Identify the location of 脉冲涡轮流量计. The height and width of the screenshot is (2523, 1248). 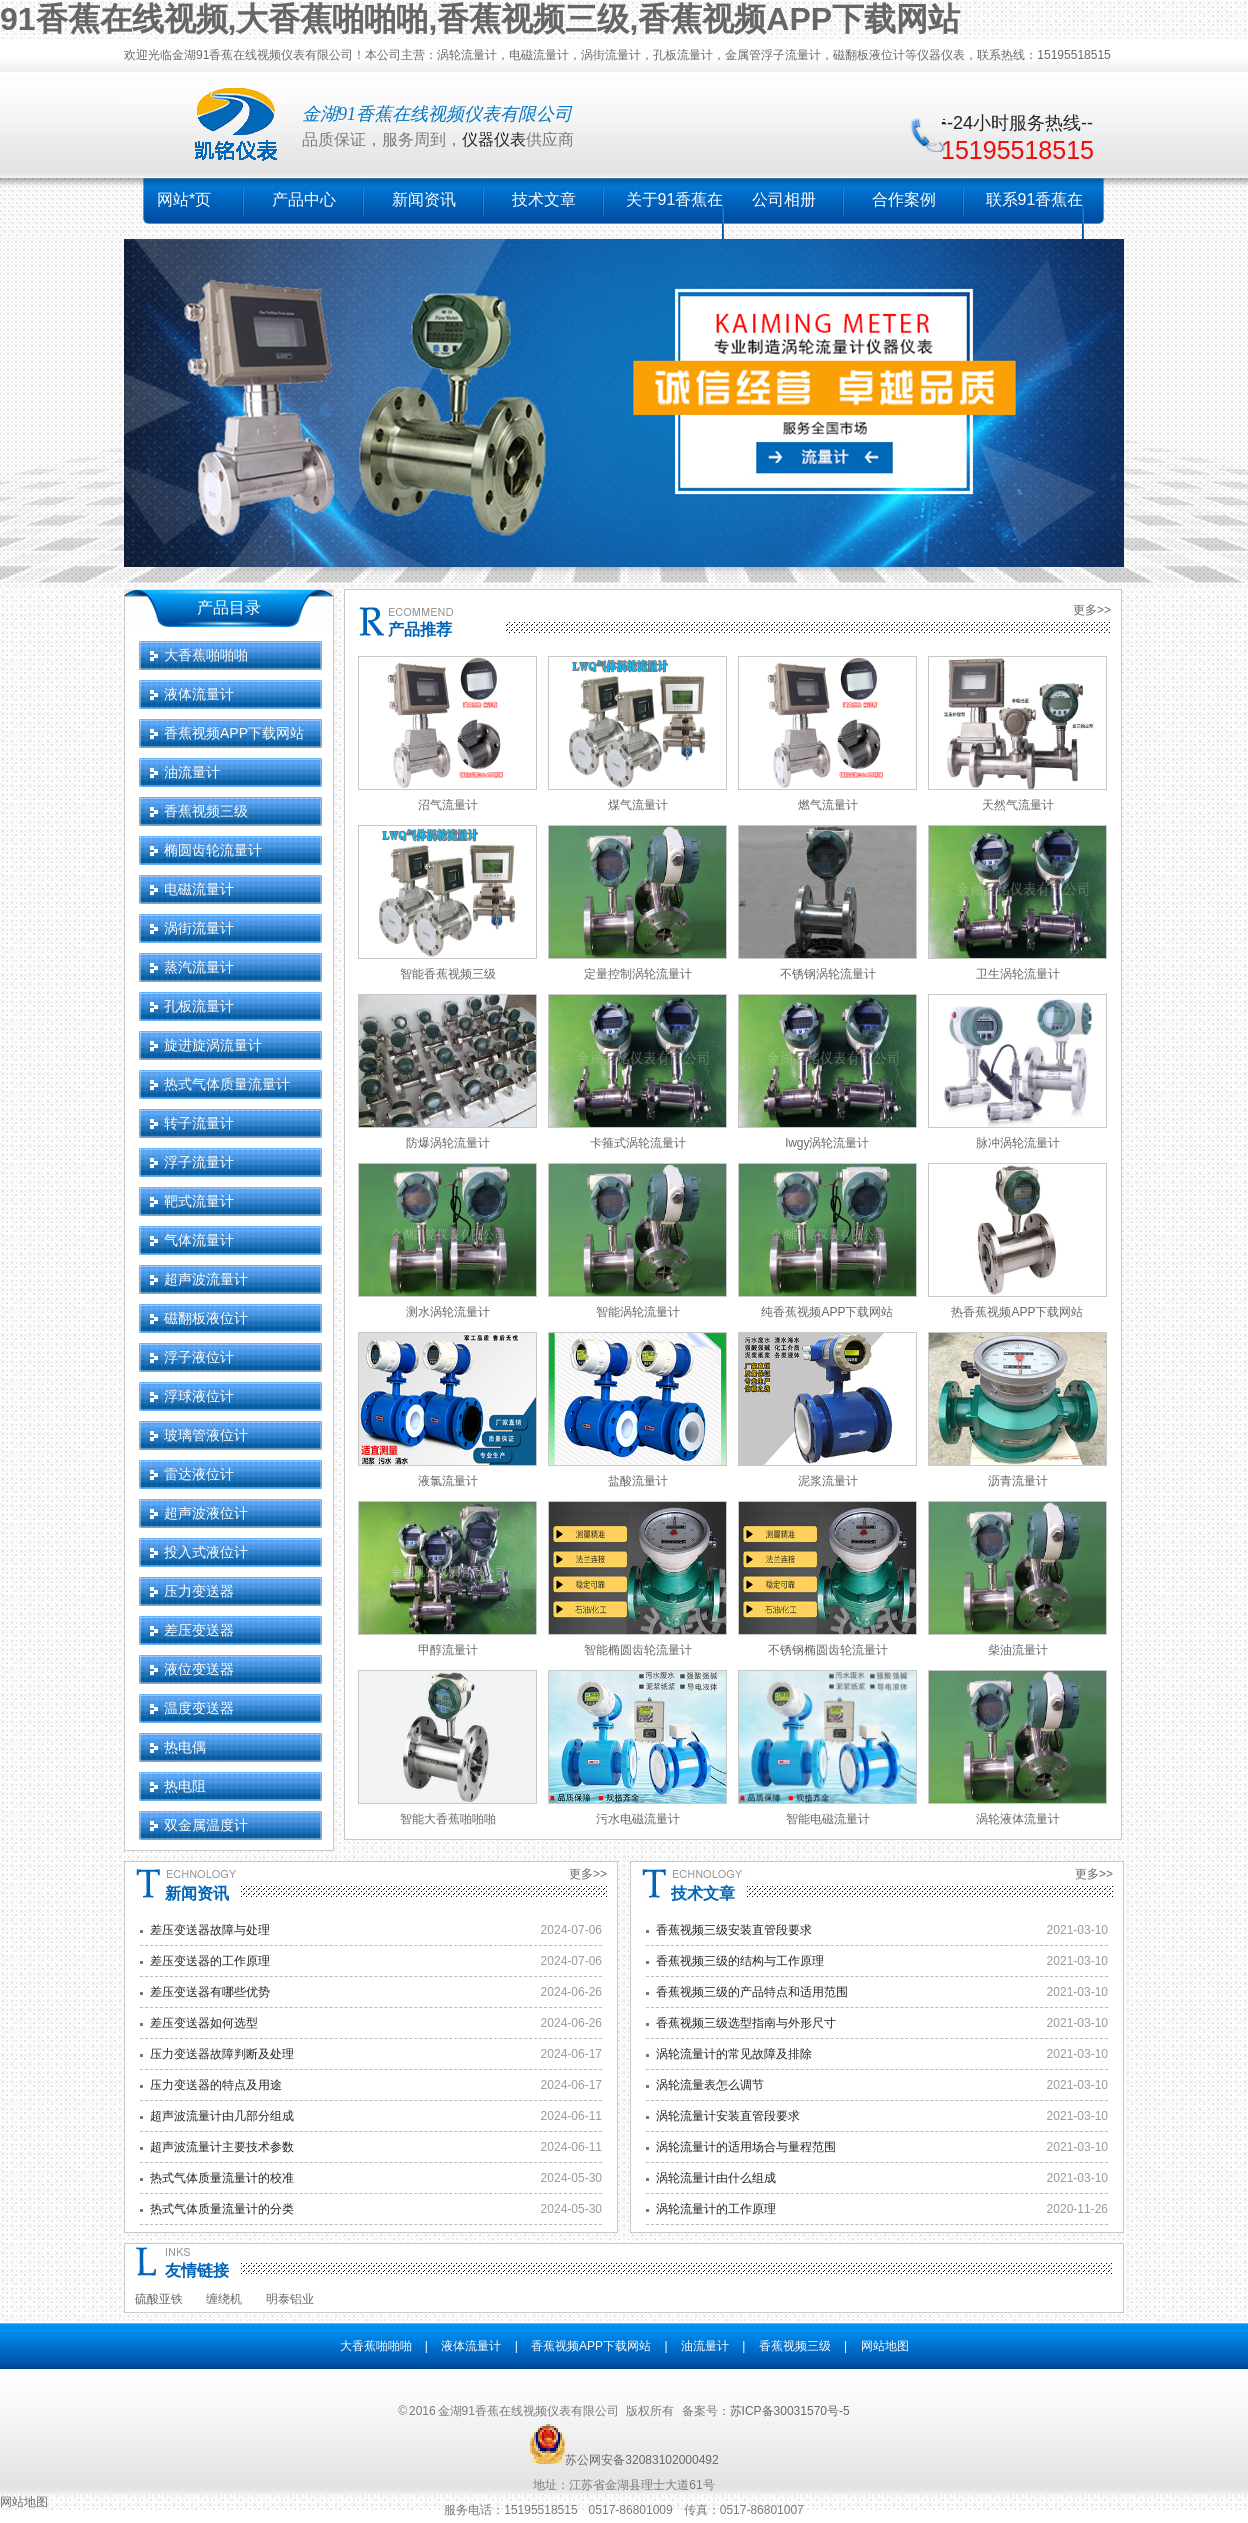
(1018, 1143).